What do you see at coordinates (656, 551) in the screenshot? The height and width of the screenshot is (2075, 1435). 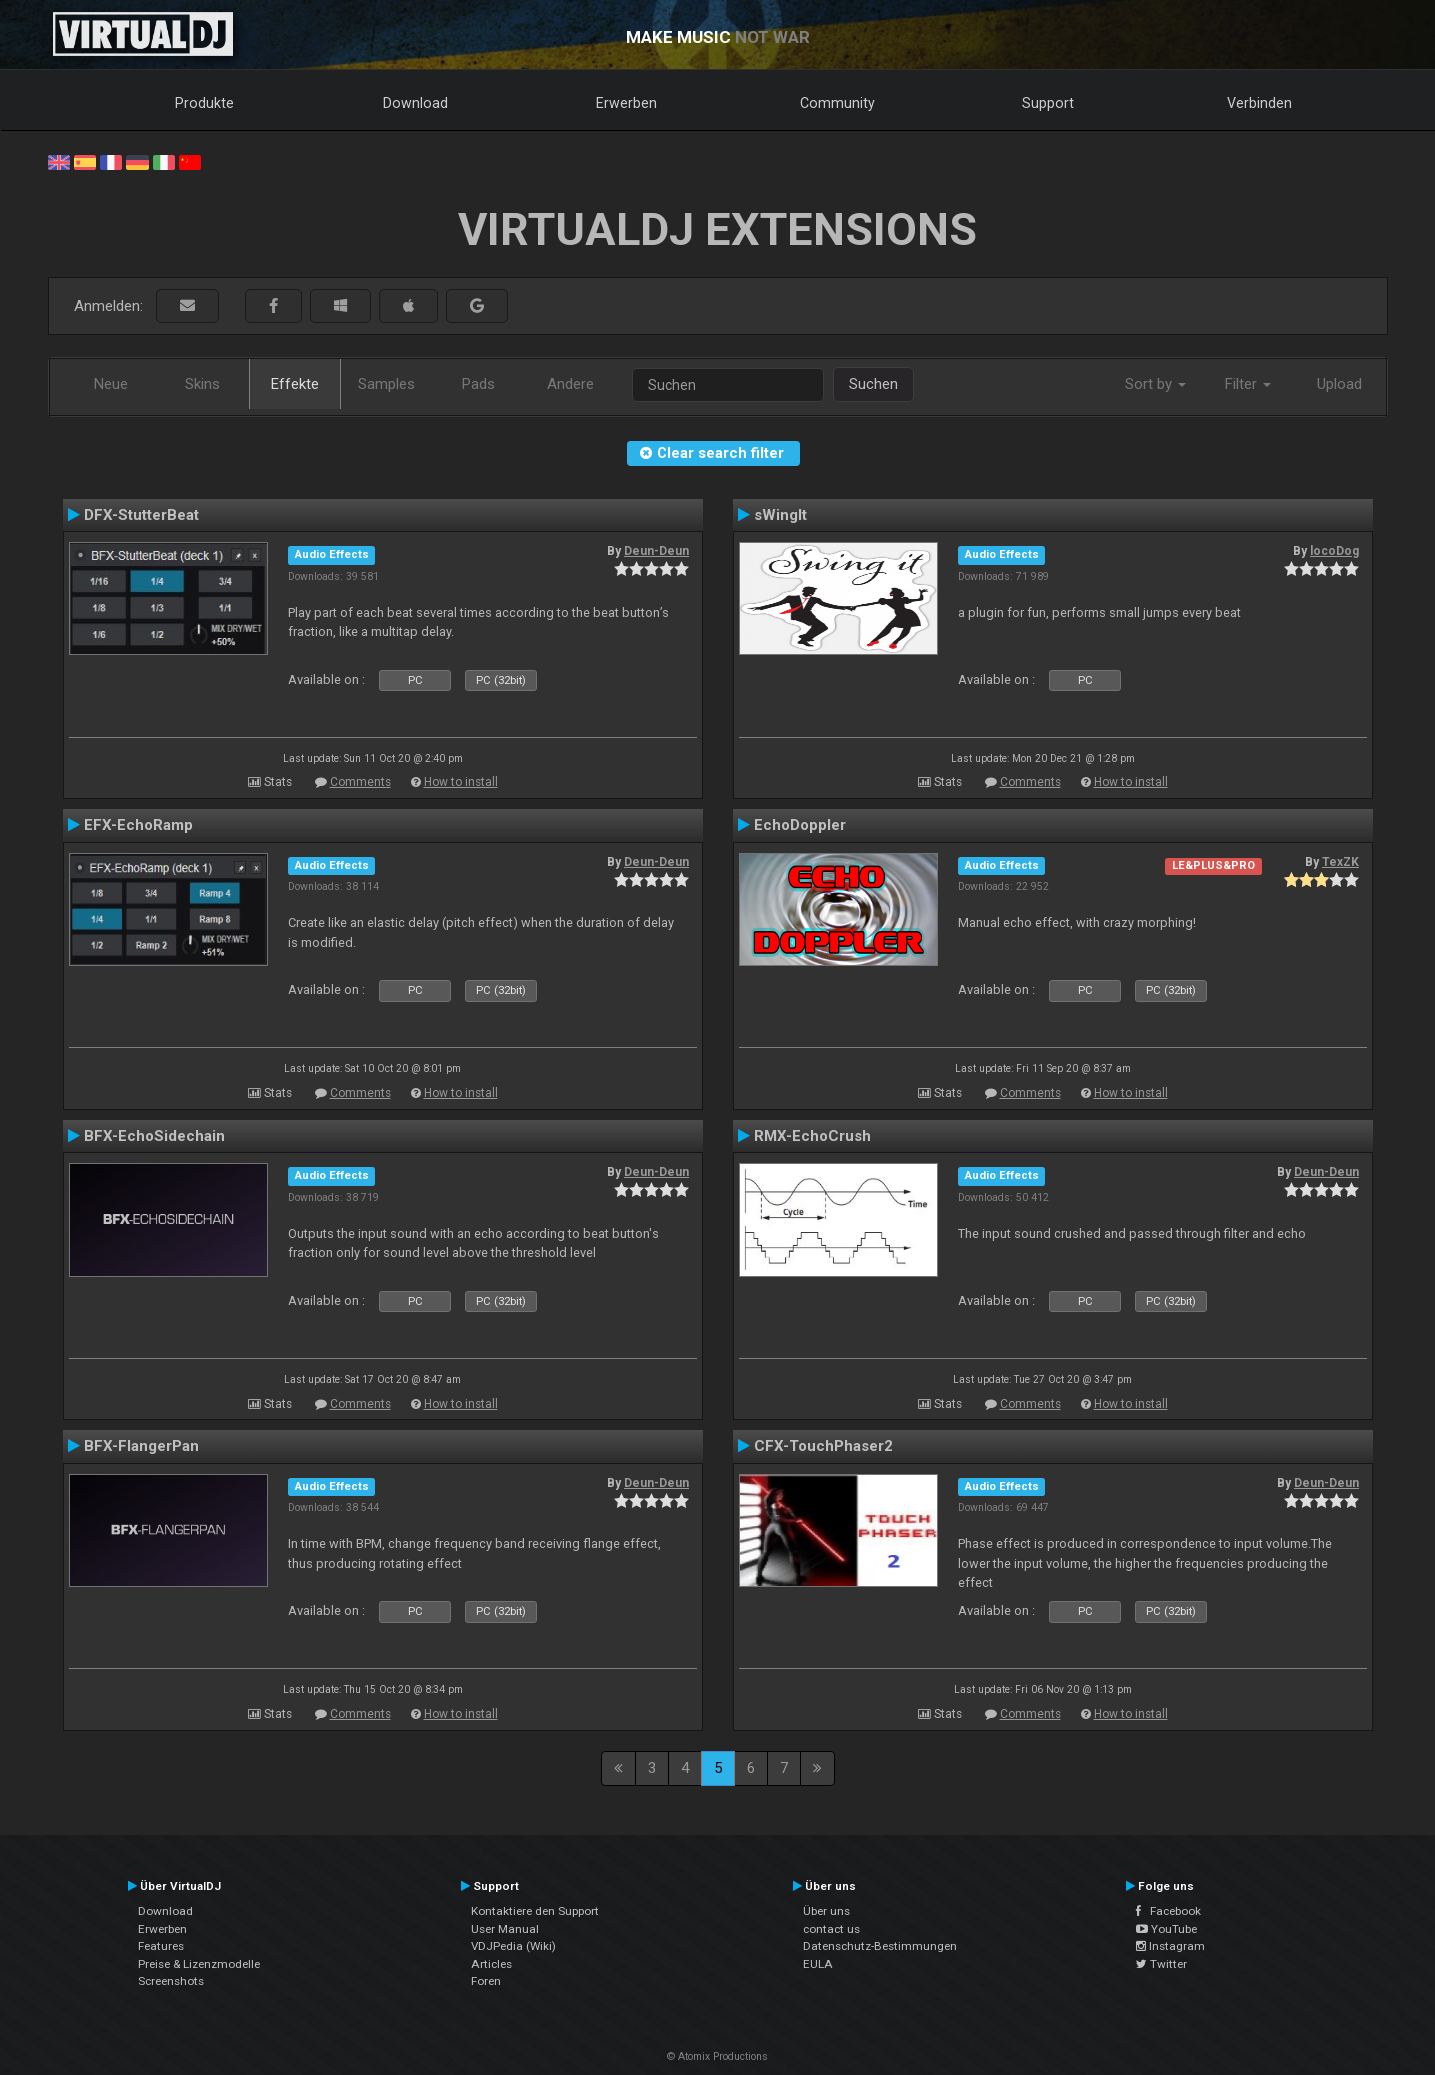 I see `Deun-Deun` at bounding box center [656, 551].